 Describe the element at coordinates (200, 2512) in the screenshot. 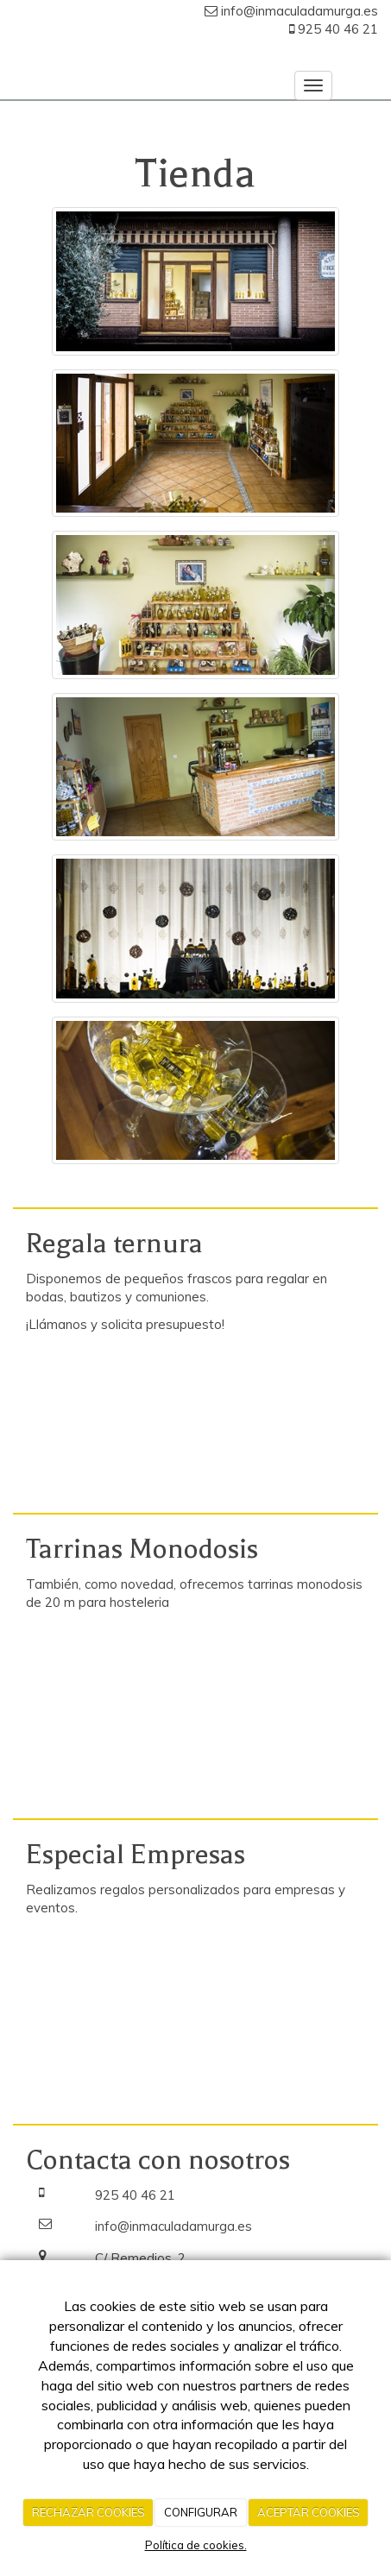

I see `CONFIGURAR` at that location.